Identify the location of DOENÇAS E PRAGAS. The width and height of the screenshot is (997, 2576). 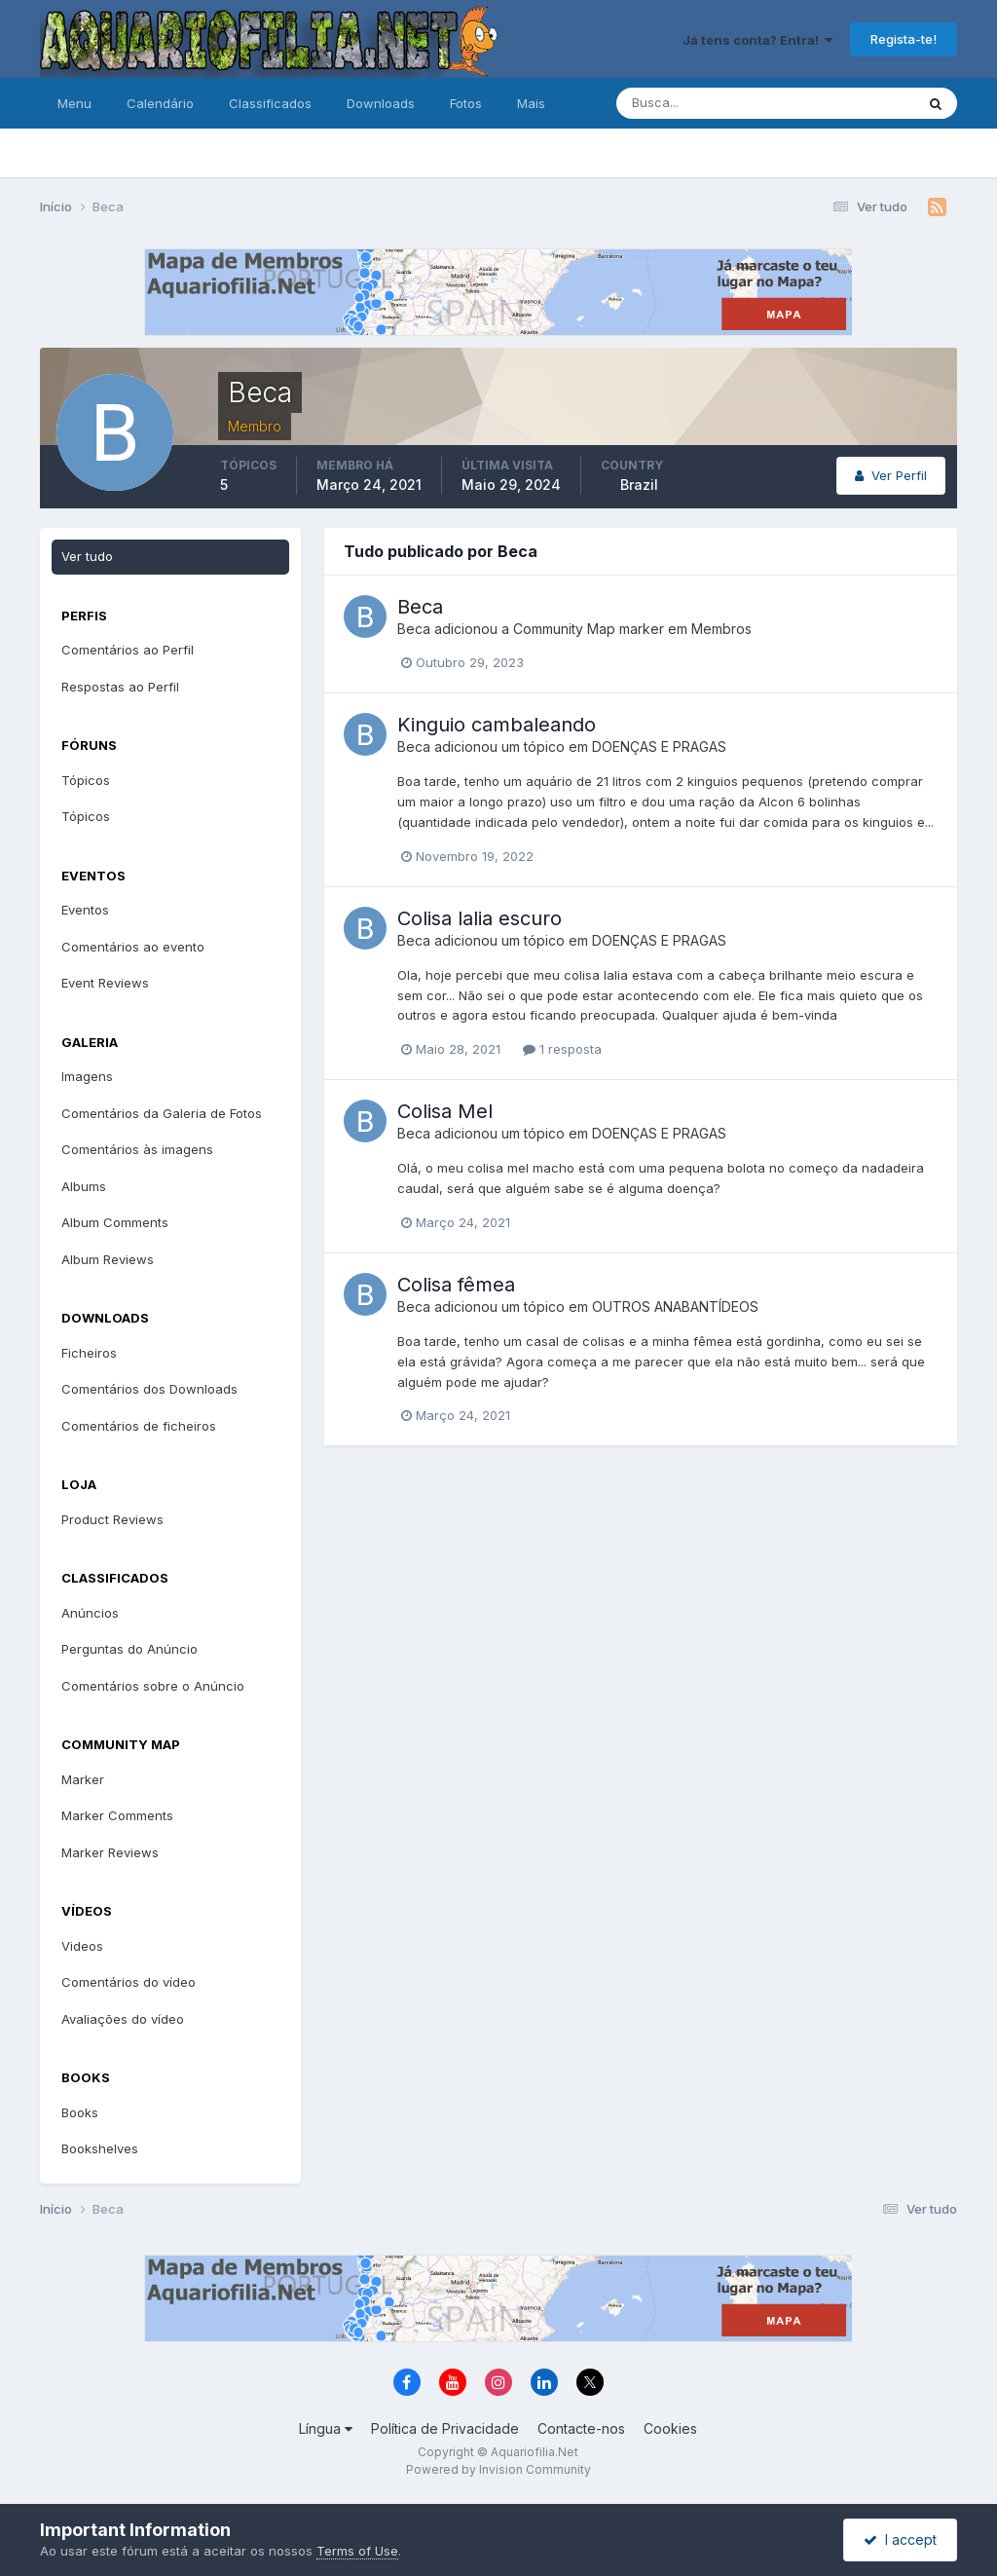
(659, 746).